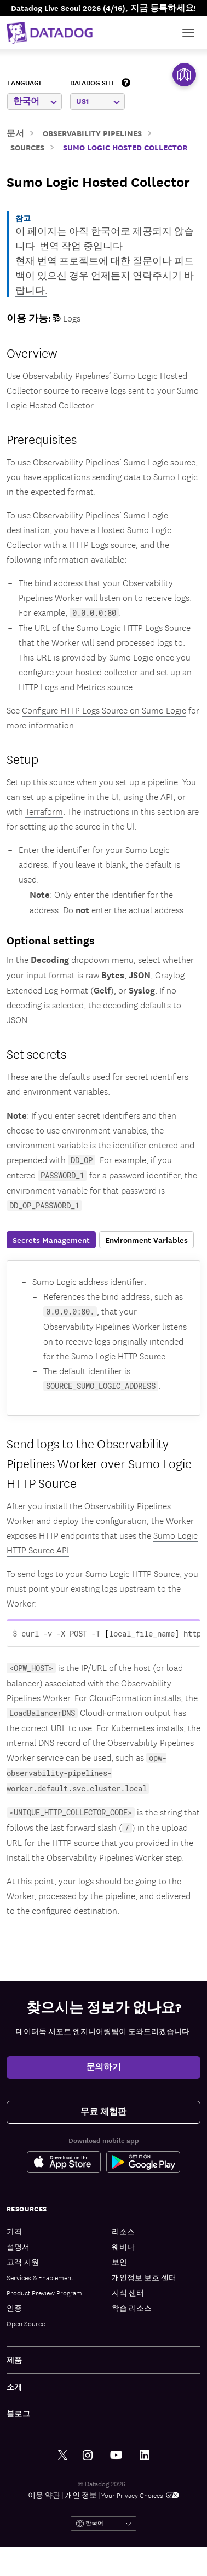 The height and width of the screenshot is (2576, 207). I want to click on Open Source, so click(26, 2323).